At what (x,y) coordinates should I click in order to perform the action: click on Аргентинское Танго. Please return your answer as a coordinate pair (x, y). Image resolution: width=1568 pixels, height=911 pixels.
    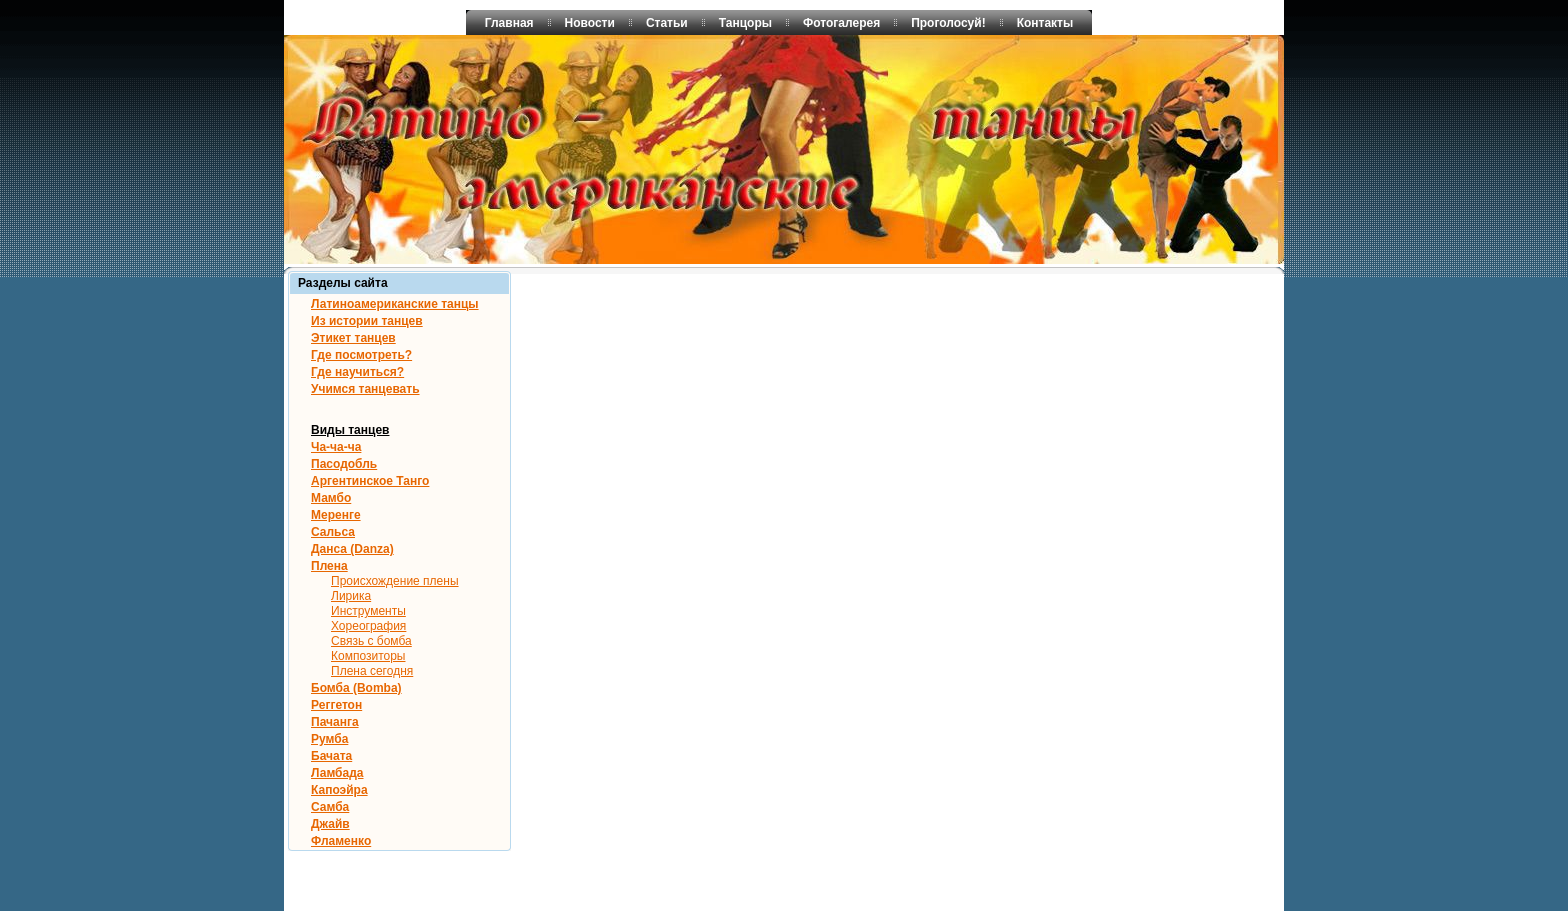
    Looking at the image, I should click on (370, 481).